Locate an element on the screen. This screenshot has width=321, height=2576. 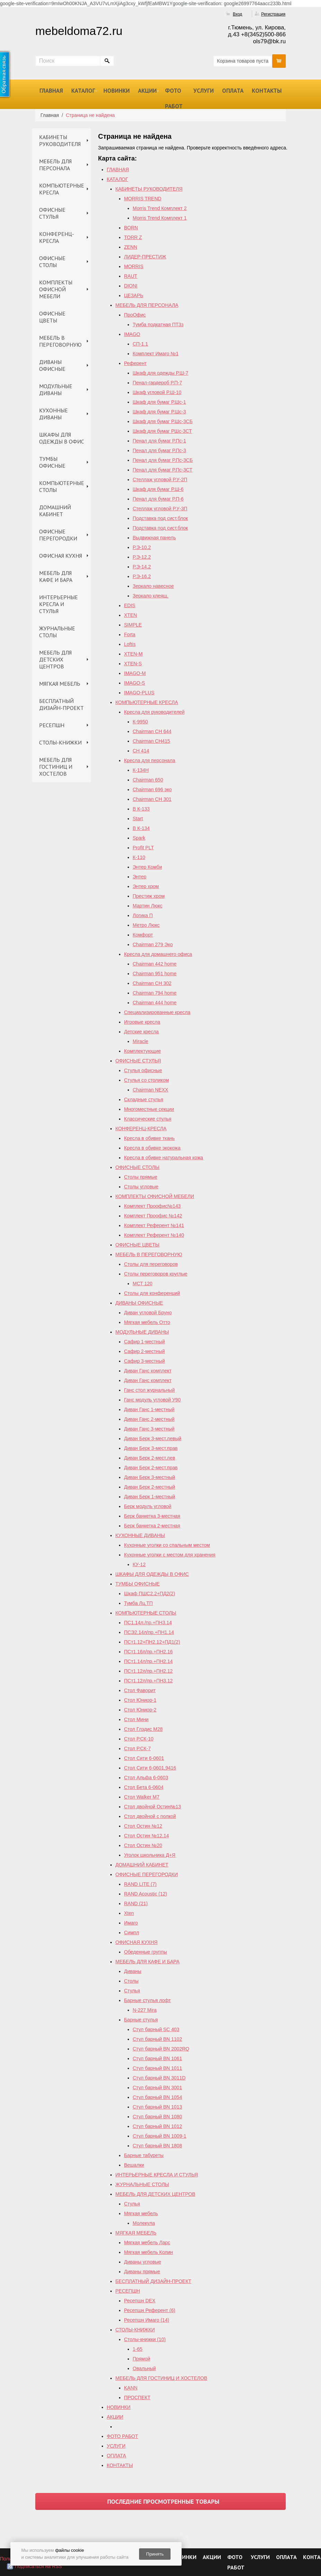
УСЛУГИ is located at coordinates (203, 90).